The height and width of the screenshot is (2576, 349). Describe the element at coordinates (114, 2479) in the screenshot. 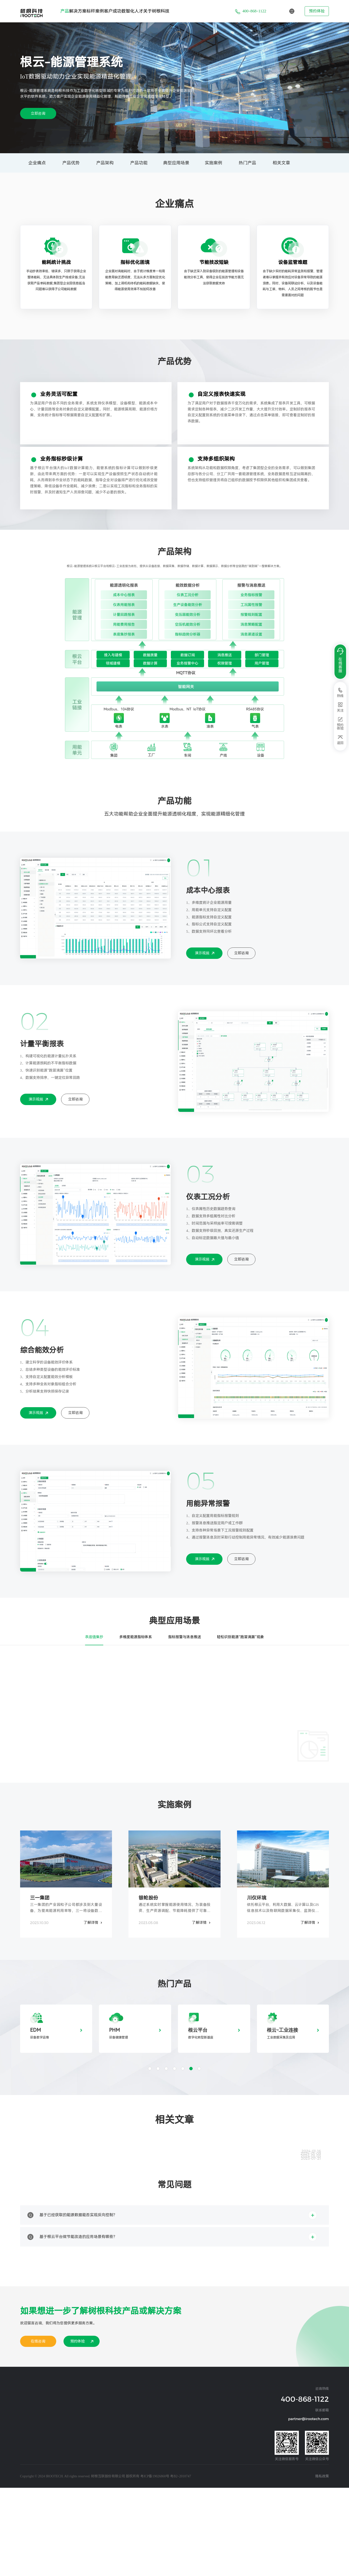

I see `工程机械` at that location.